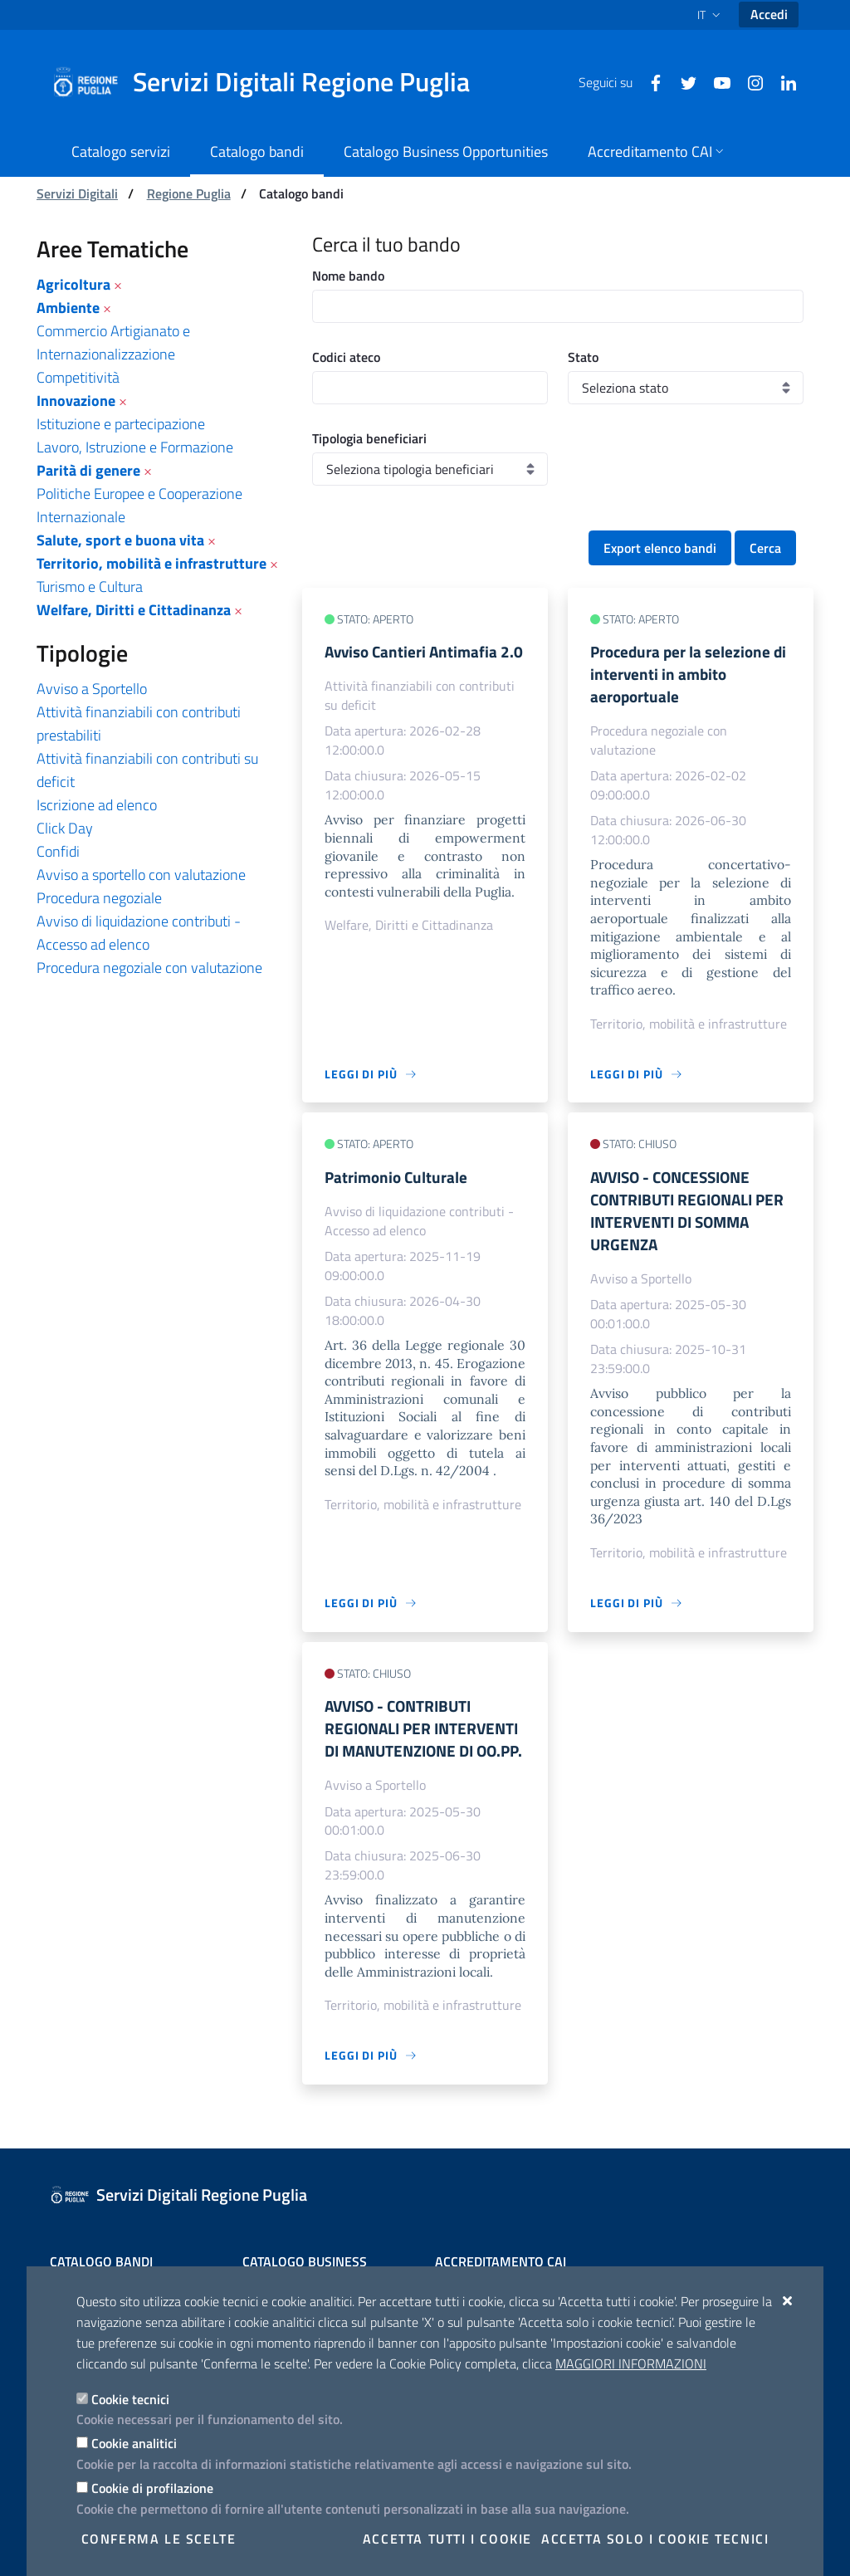 The width and height of the screenshot is (850, 2576). I want to click on [Facebook], so click(649, 81).